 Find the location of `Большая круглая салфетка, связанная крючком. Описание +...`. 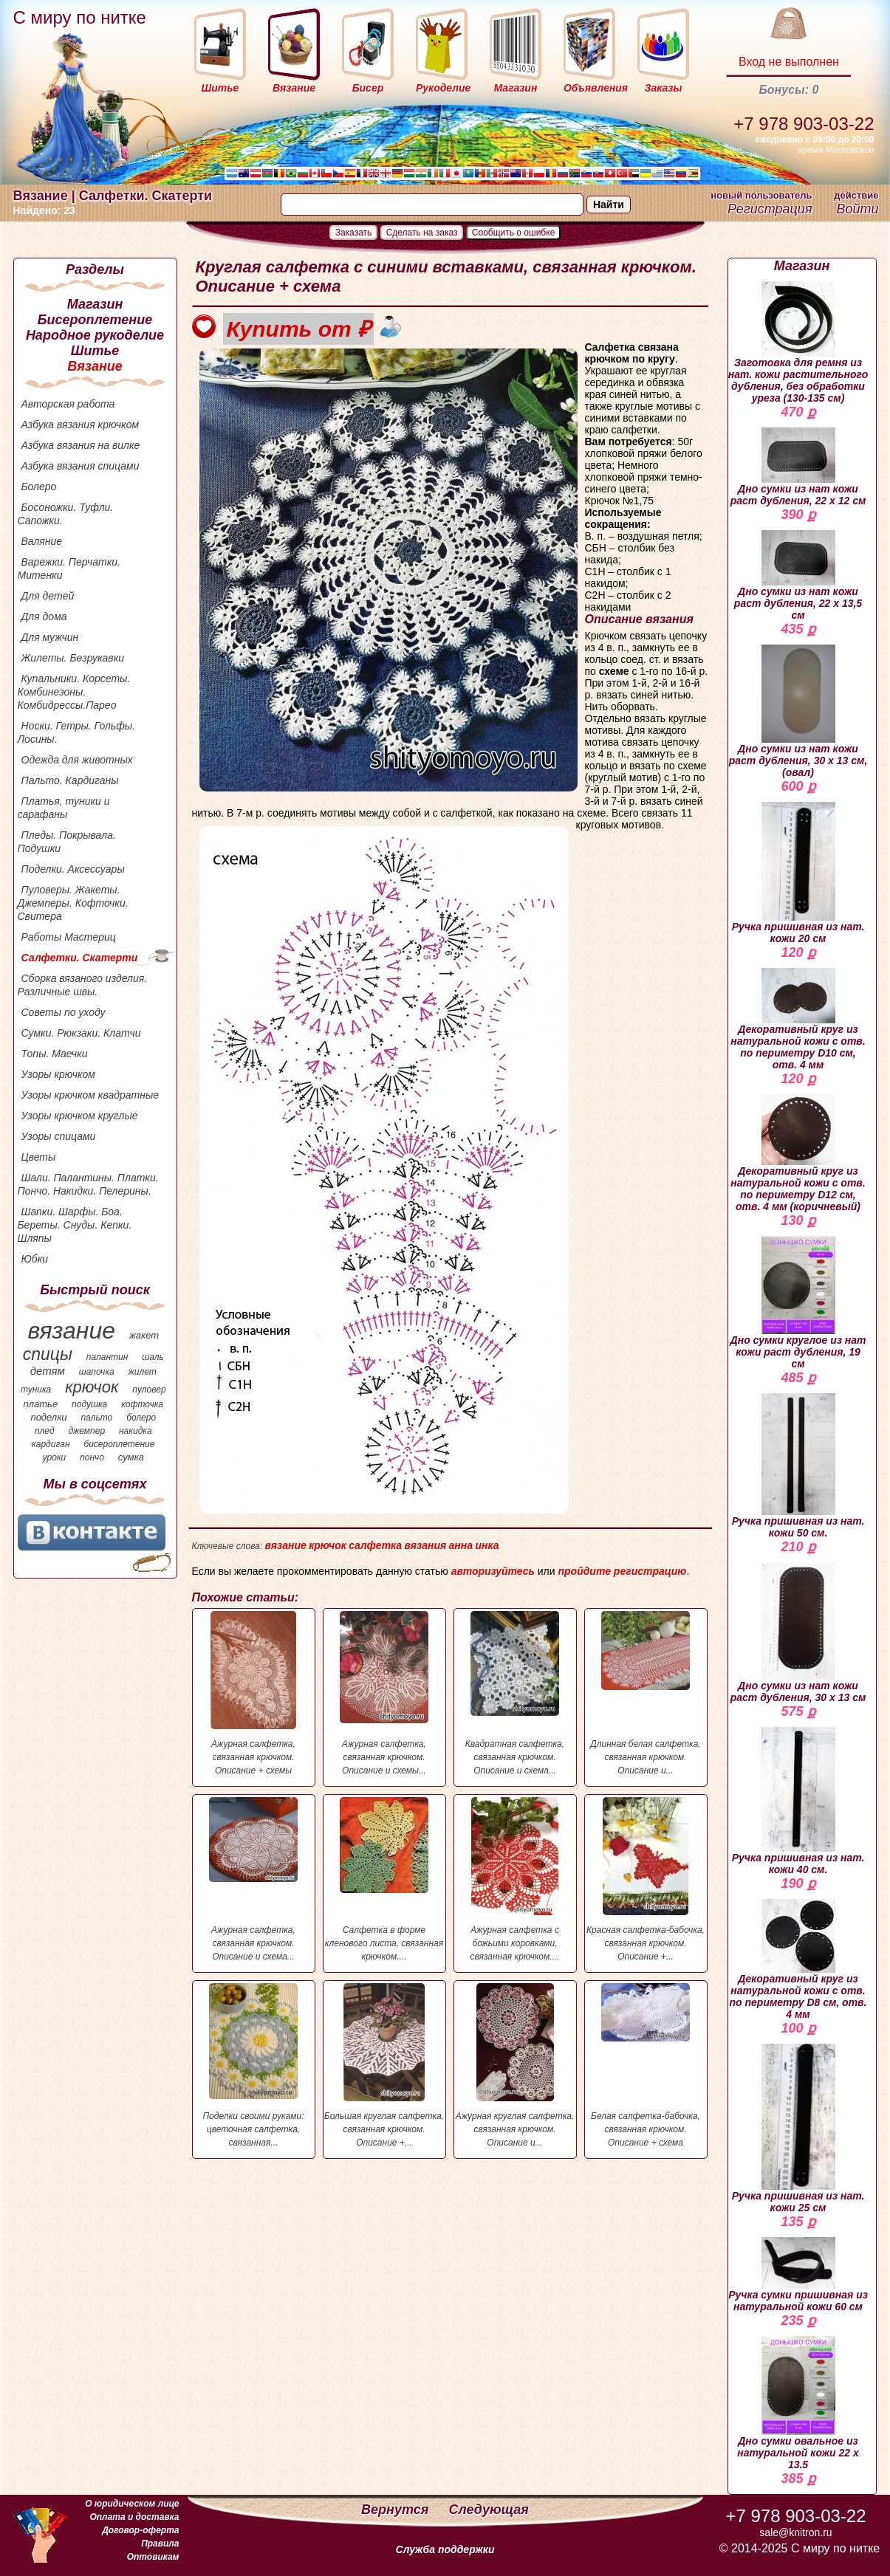

Большая круглая салфетка, связанная крючком. Описание +... is located at coordinates (384, 2065).